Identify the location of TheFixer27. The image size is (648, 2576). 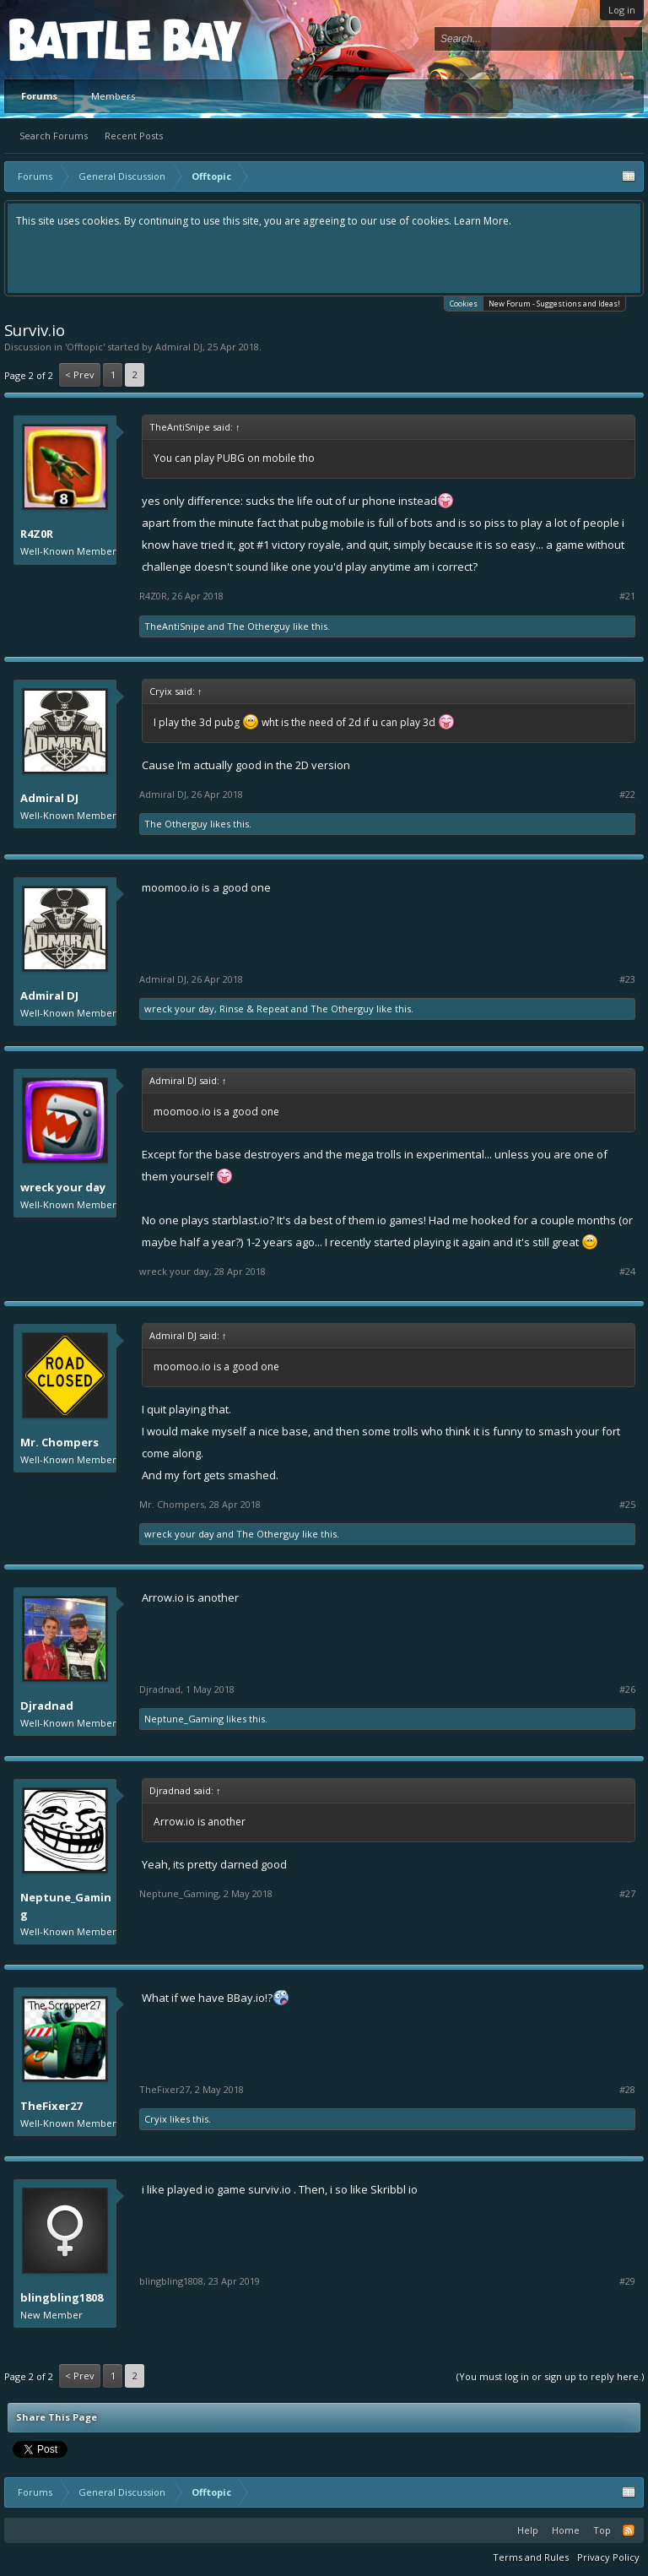
(51, 2105).